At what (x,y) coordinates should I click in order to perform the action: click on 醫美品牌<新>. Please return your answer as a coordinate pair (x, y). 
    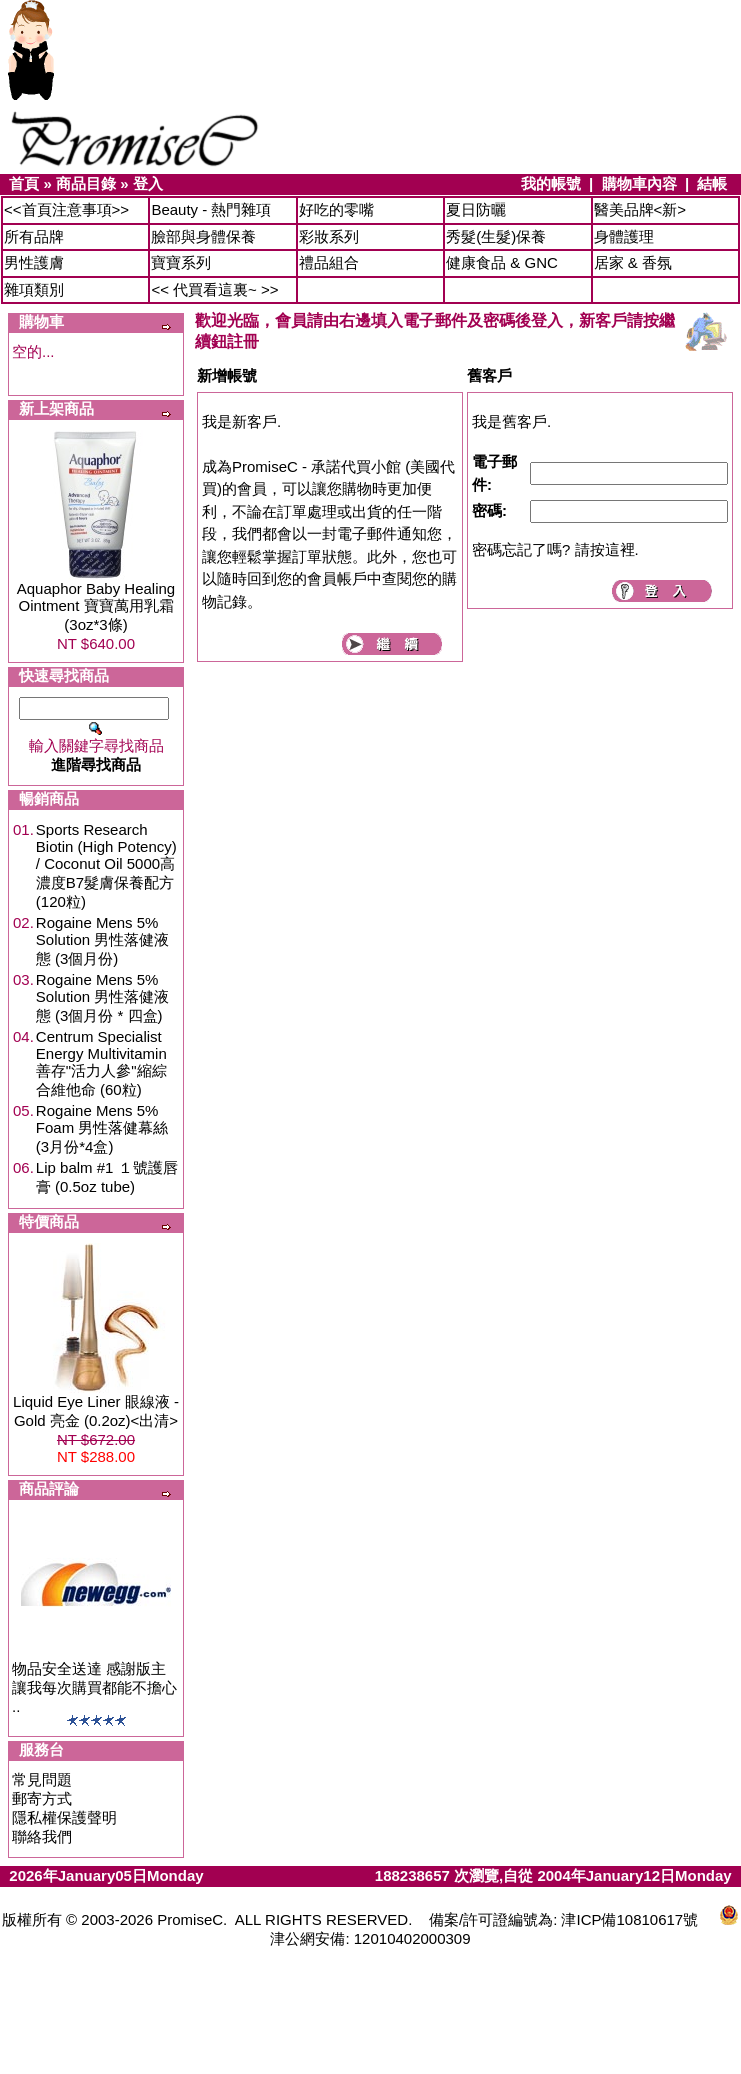
    Looking at the image, I should click on (640, 209).